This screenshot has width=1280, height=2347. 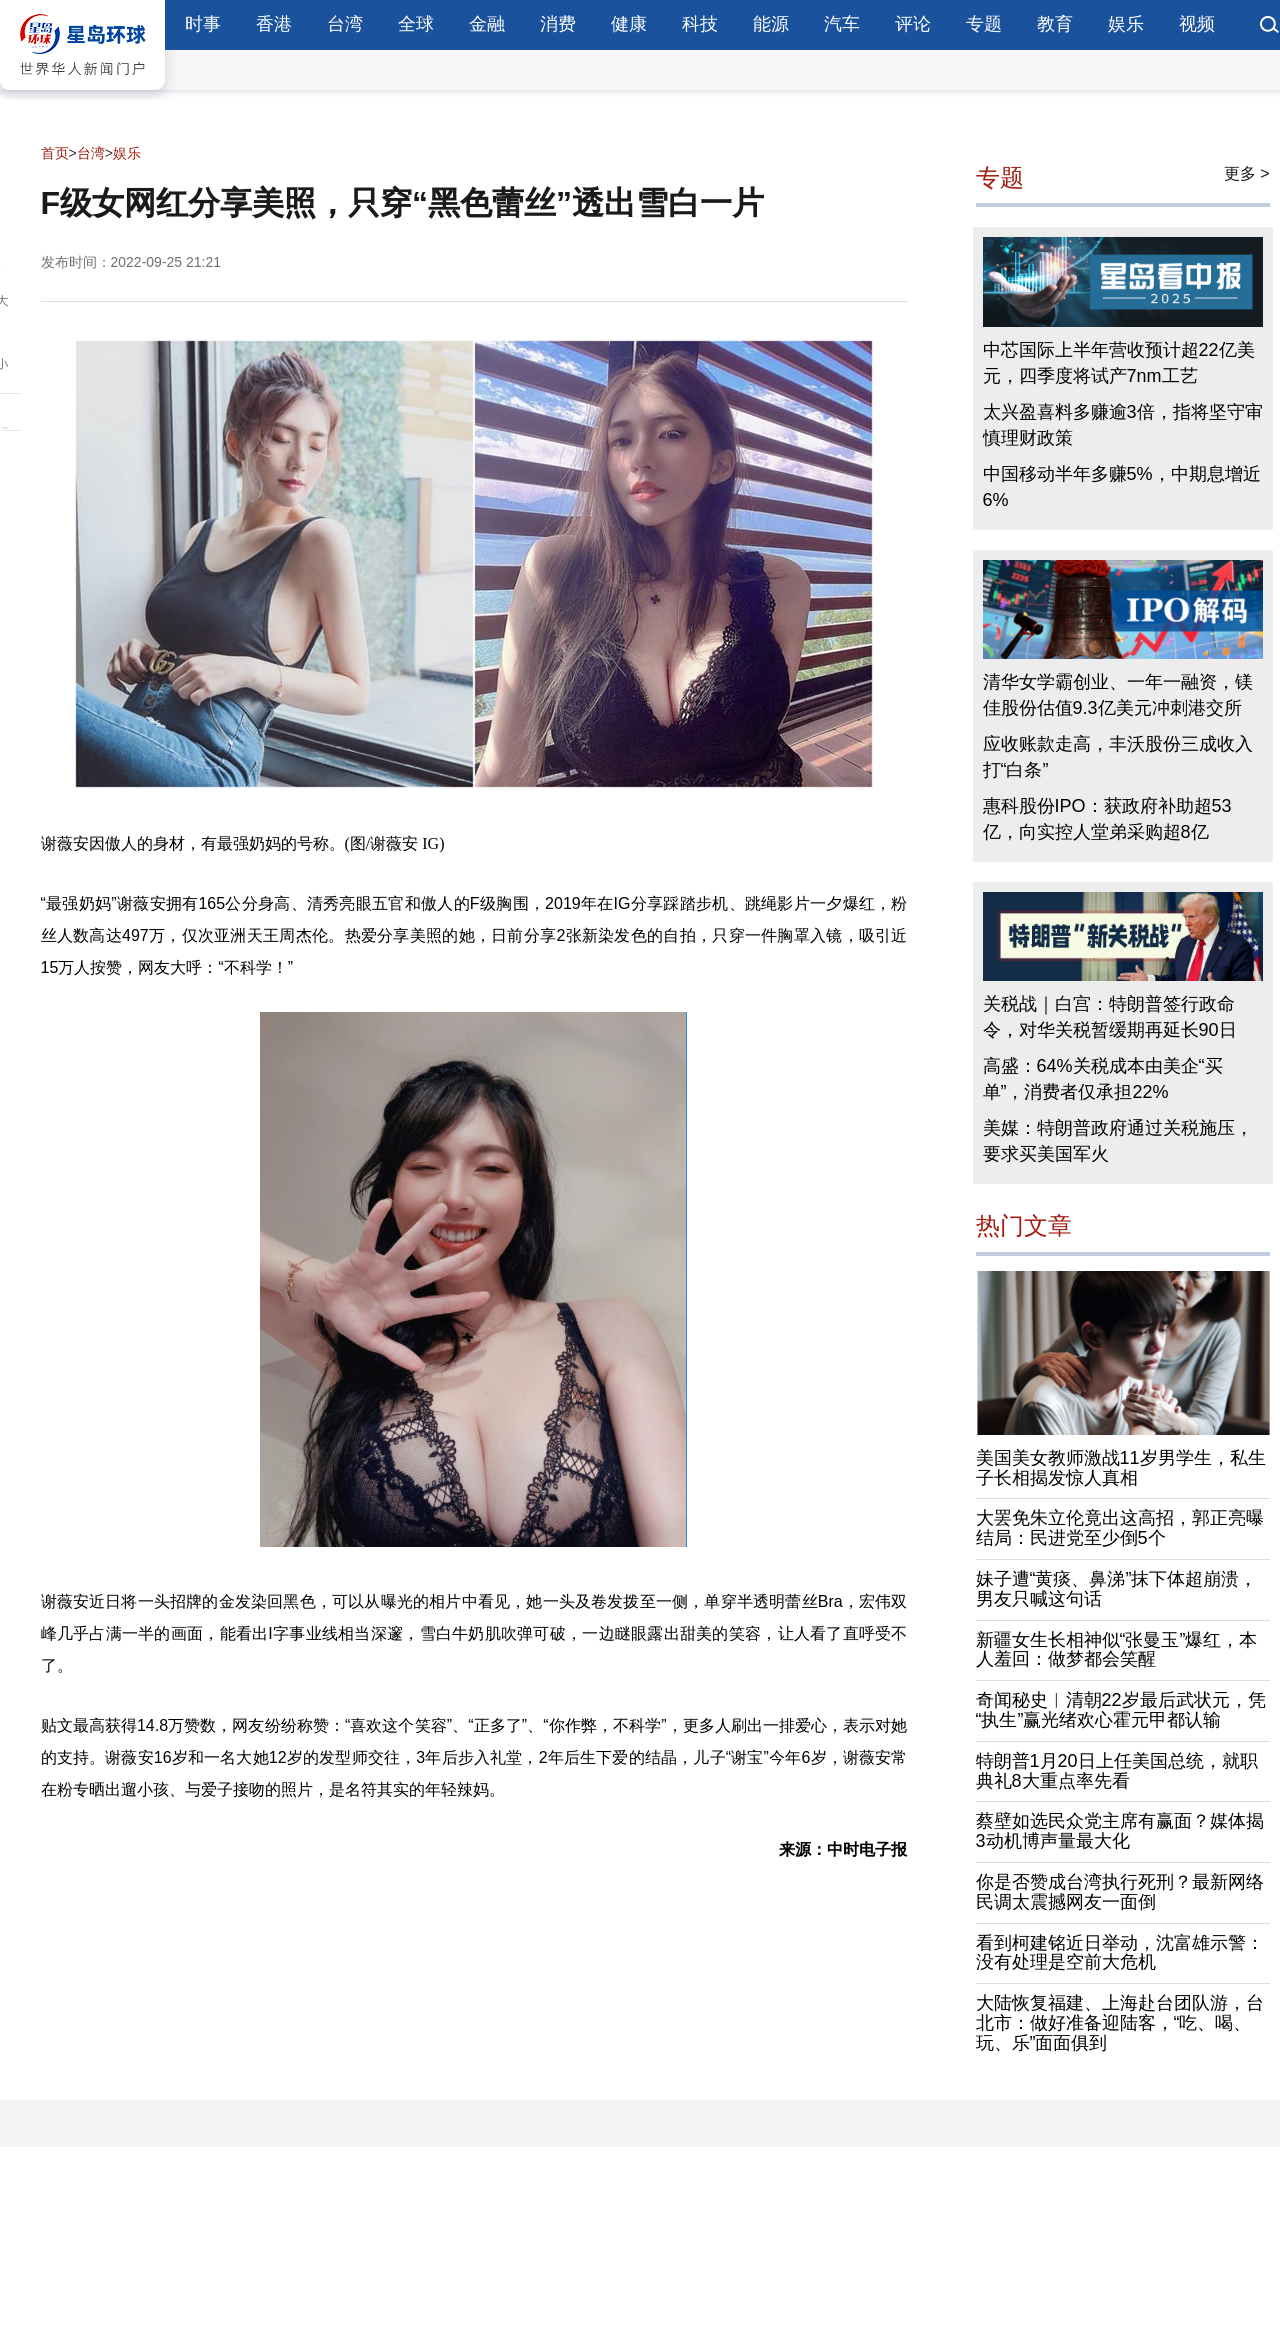 I want to click on 台湾, so click(x=345, y=24).